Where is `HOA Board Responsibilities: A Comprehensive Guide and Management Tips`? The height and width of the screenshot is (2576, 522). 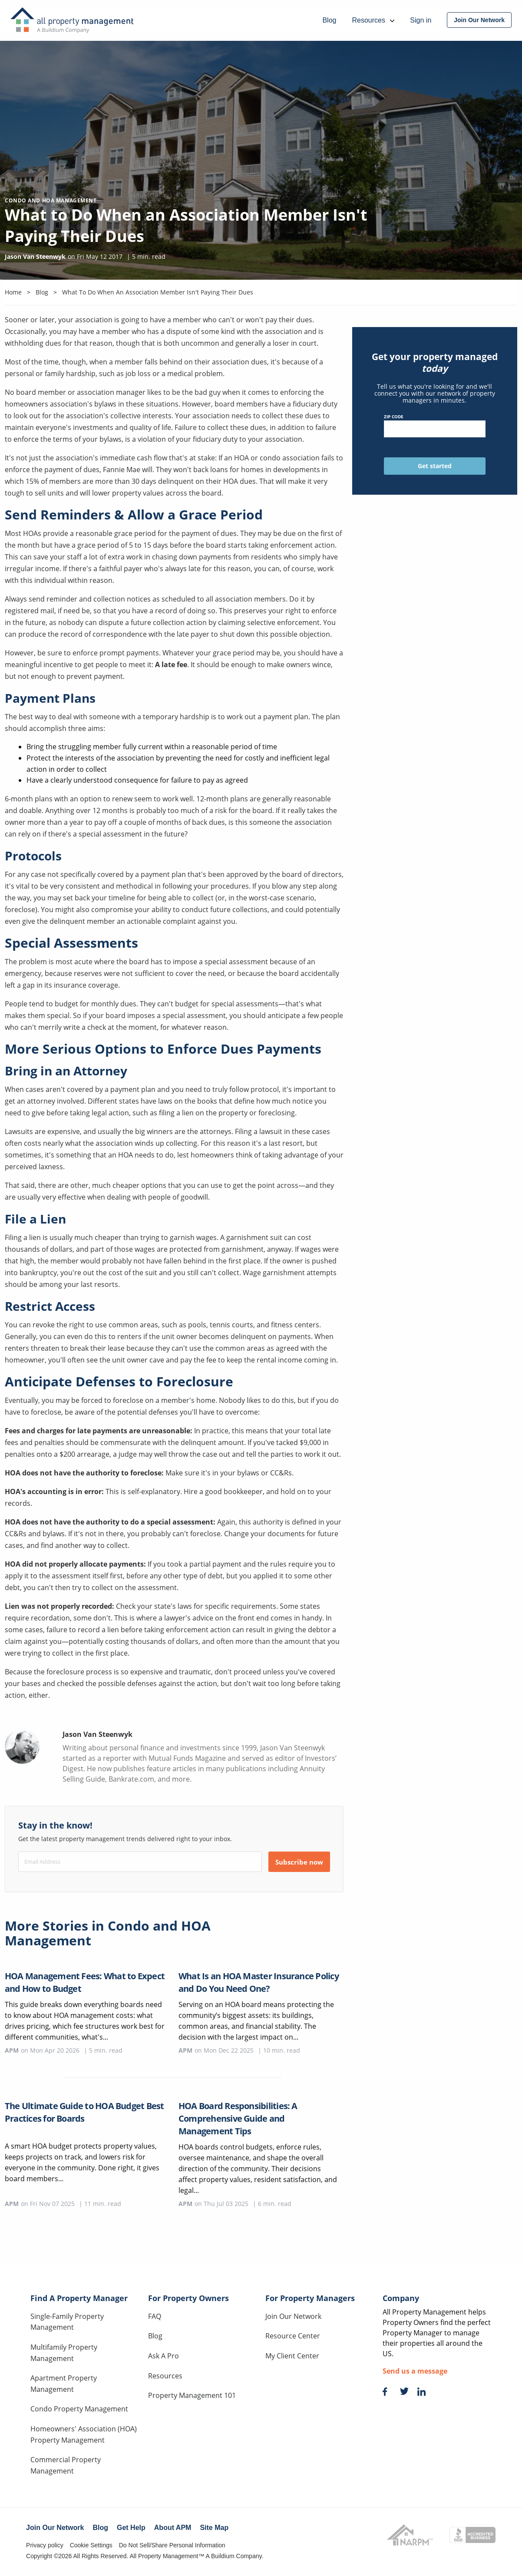 HOA Board Responsibilities: A Comprehensive Guide and Management Tips is located at coordinates (237, 2118).